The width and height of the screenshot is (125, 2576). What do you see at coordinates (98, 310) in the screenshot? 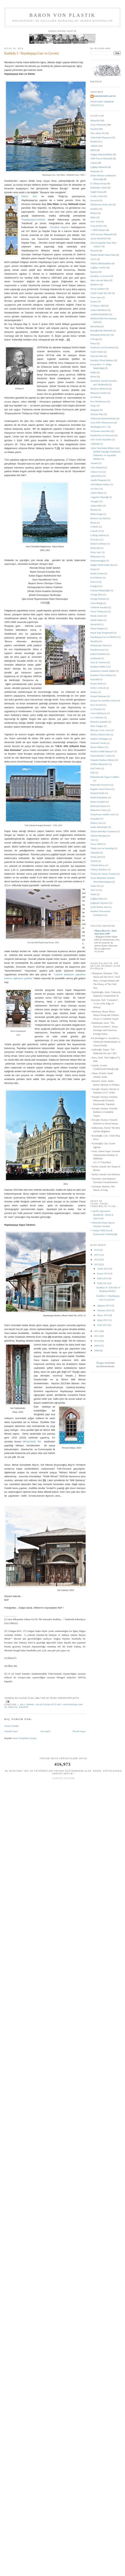
I see `Adnan Menderes` at bounding box center [98, 310].